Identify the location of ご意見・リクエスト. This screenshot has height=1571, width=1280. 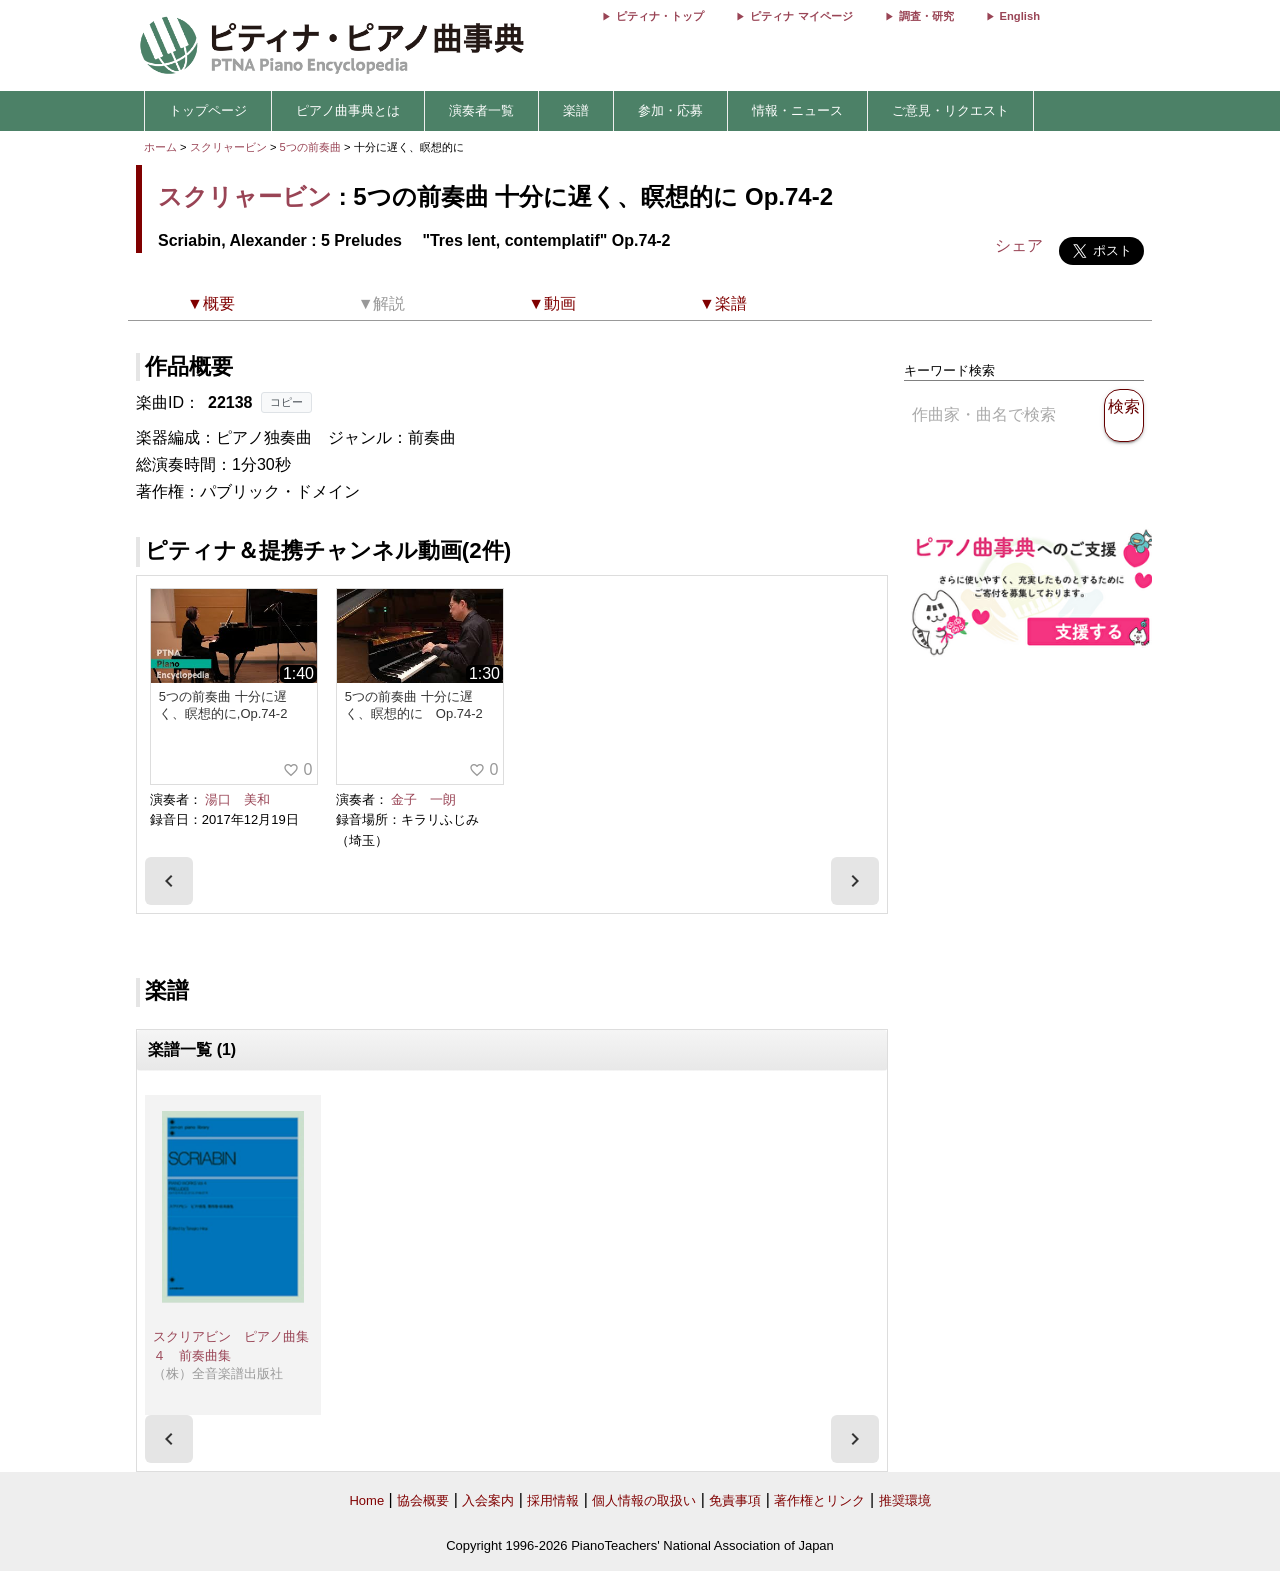
(950, 110).